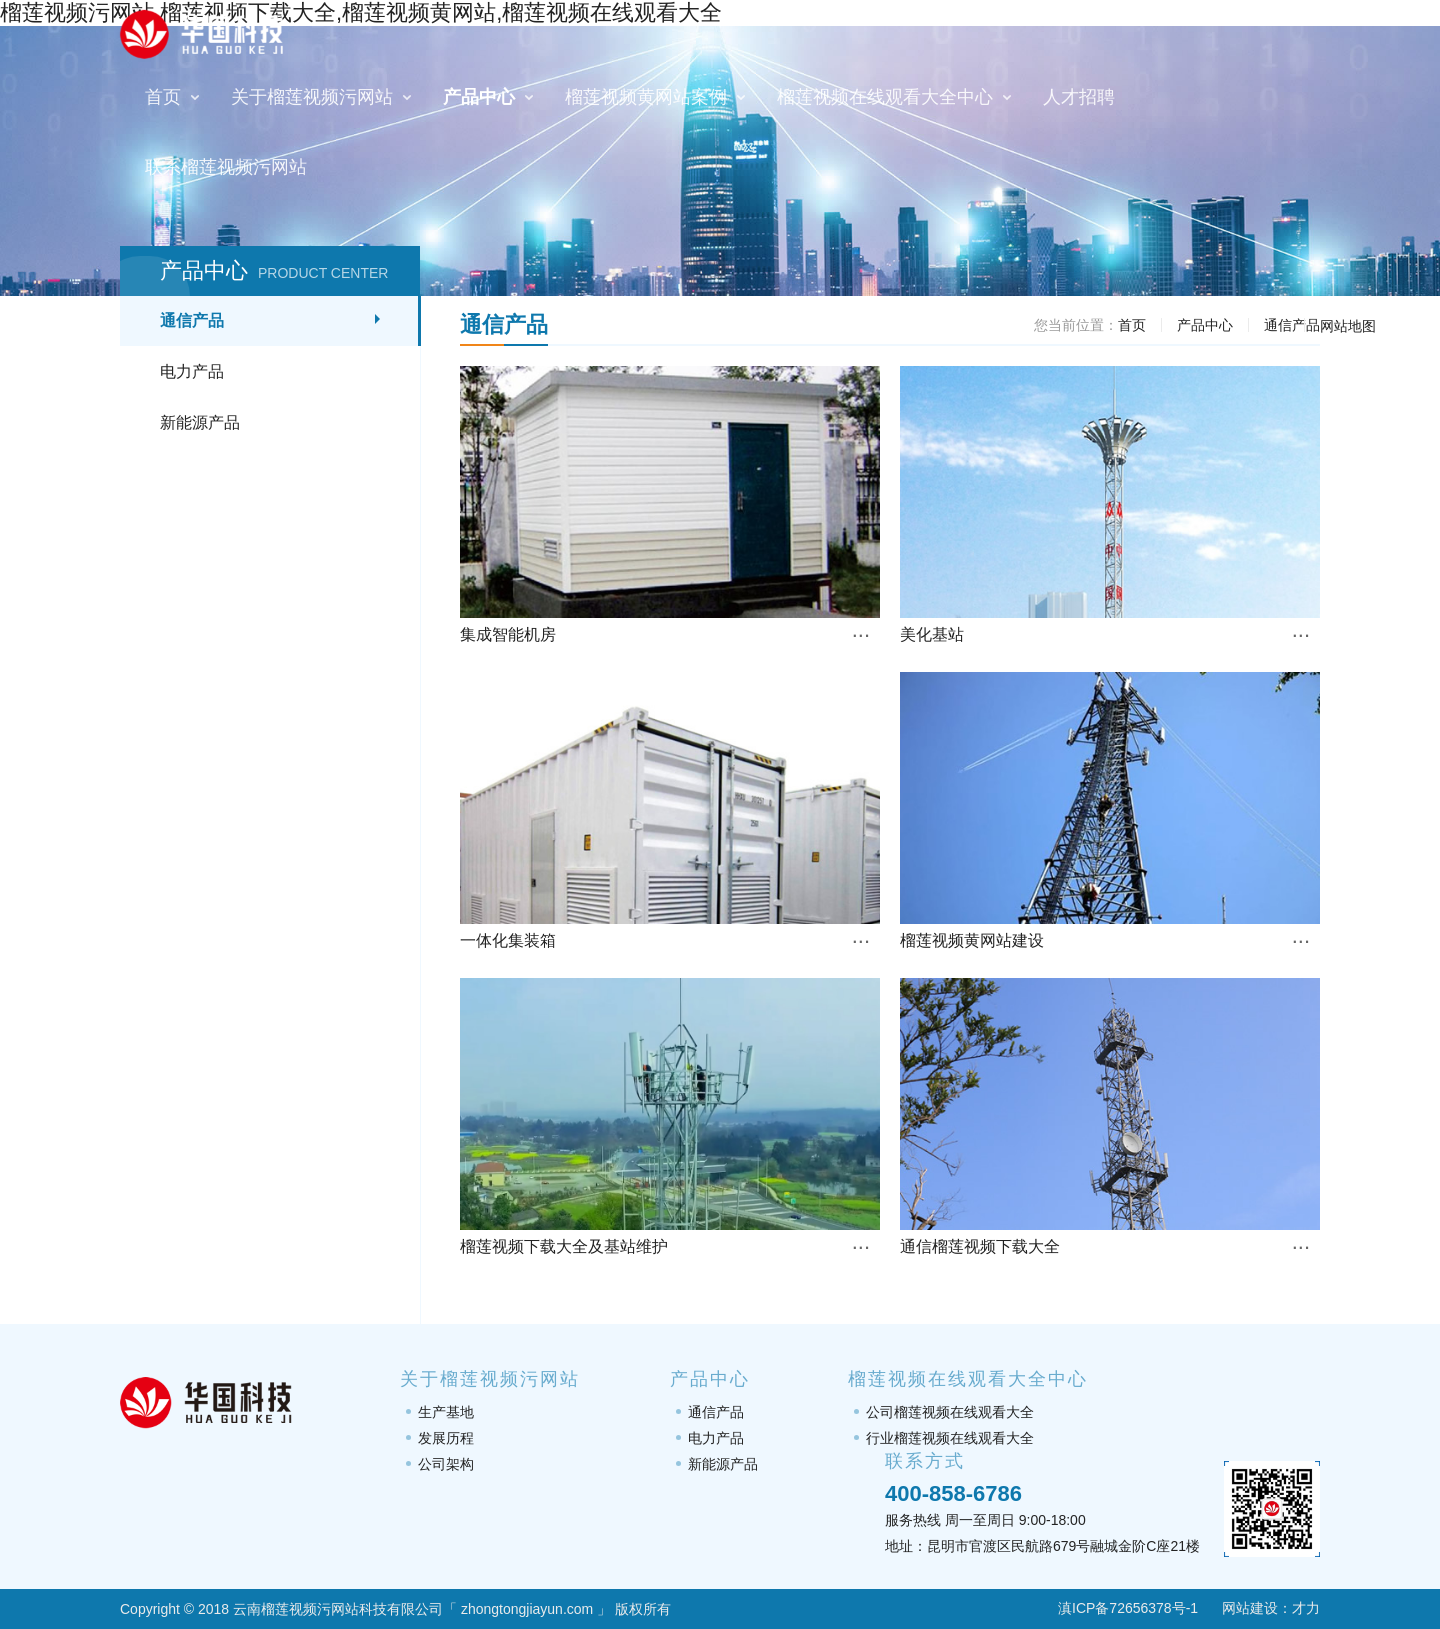  I want to click on 网站建设：才力, so click(1271, 1608).